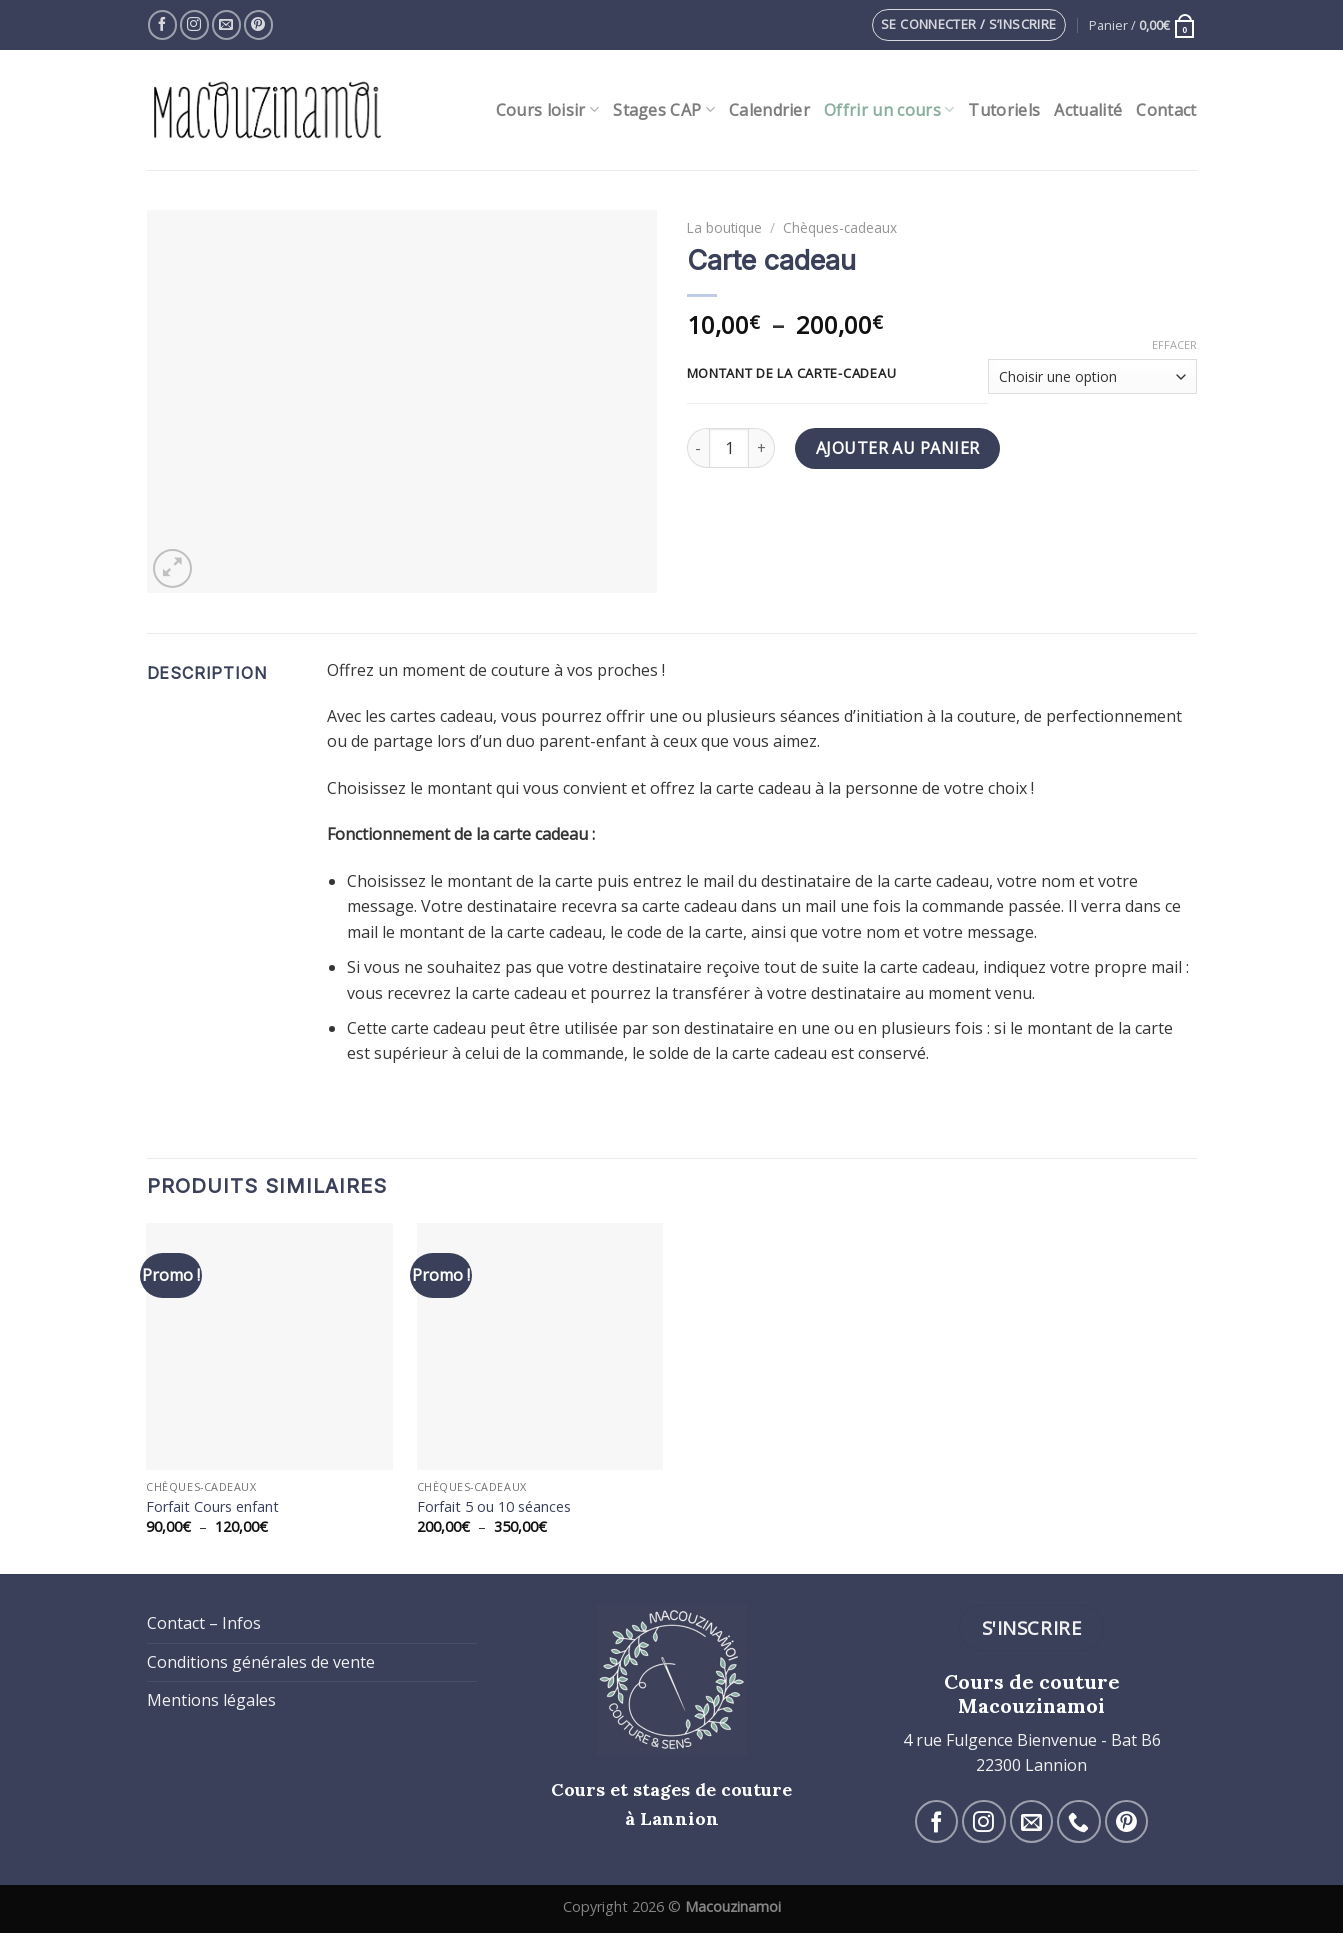 This screenshot has height=1933, width=1343. Describe the element at coordinates (194, 24) in the screenshot. I see `[Nous suivre sur Instagram]` at that location.